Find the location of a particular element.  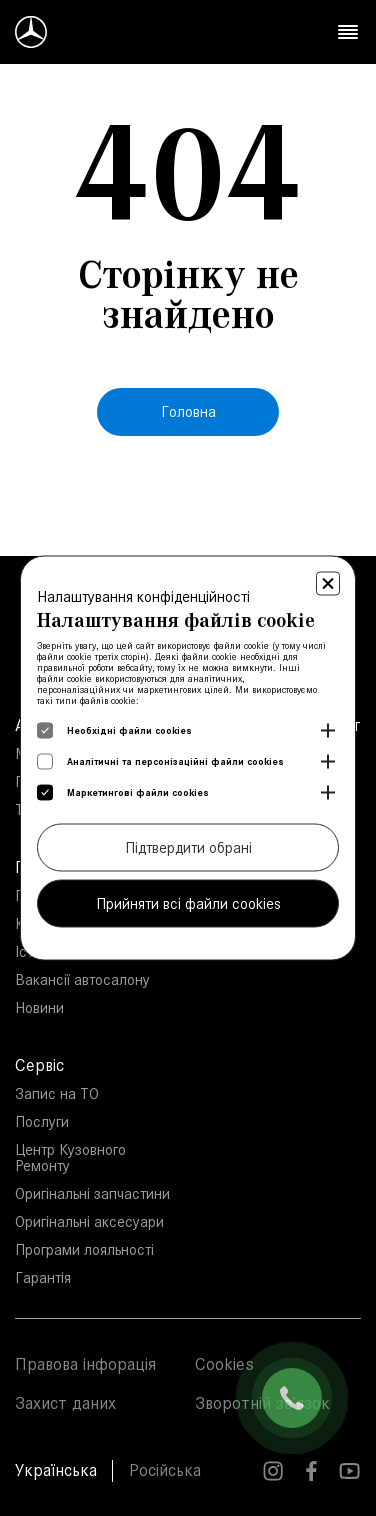

Підтвердити обрані is located at coordinates (188, 847).